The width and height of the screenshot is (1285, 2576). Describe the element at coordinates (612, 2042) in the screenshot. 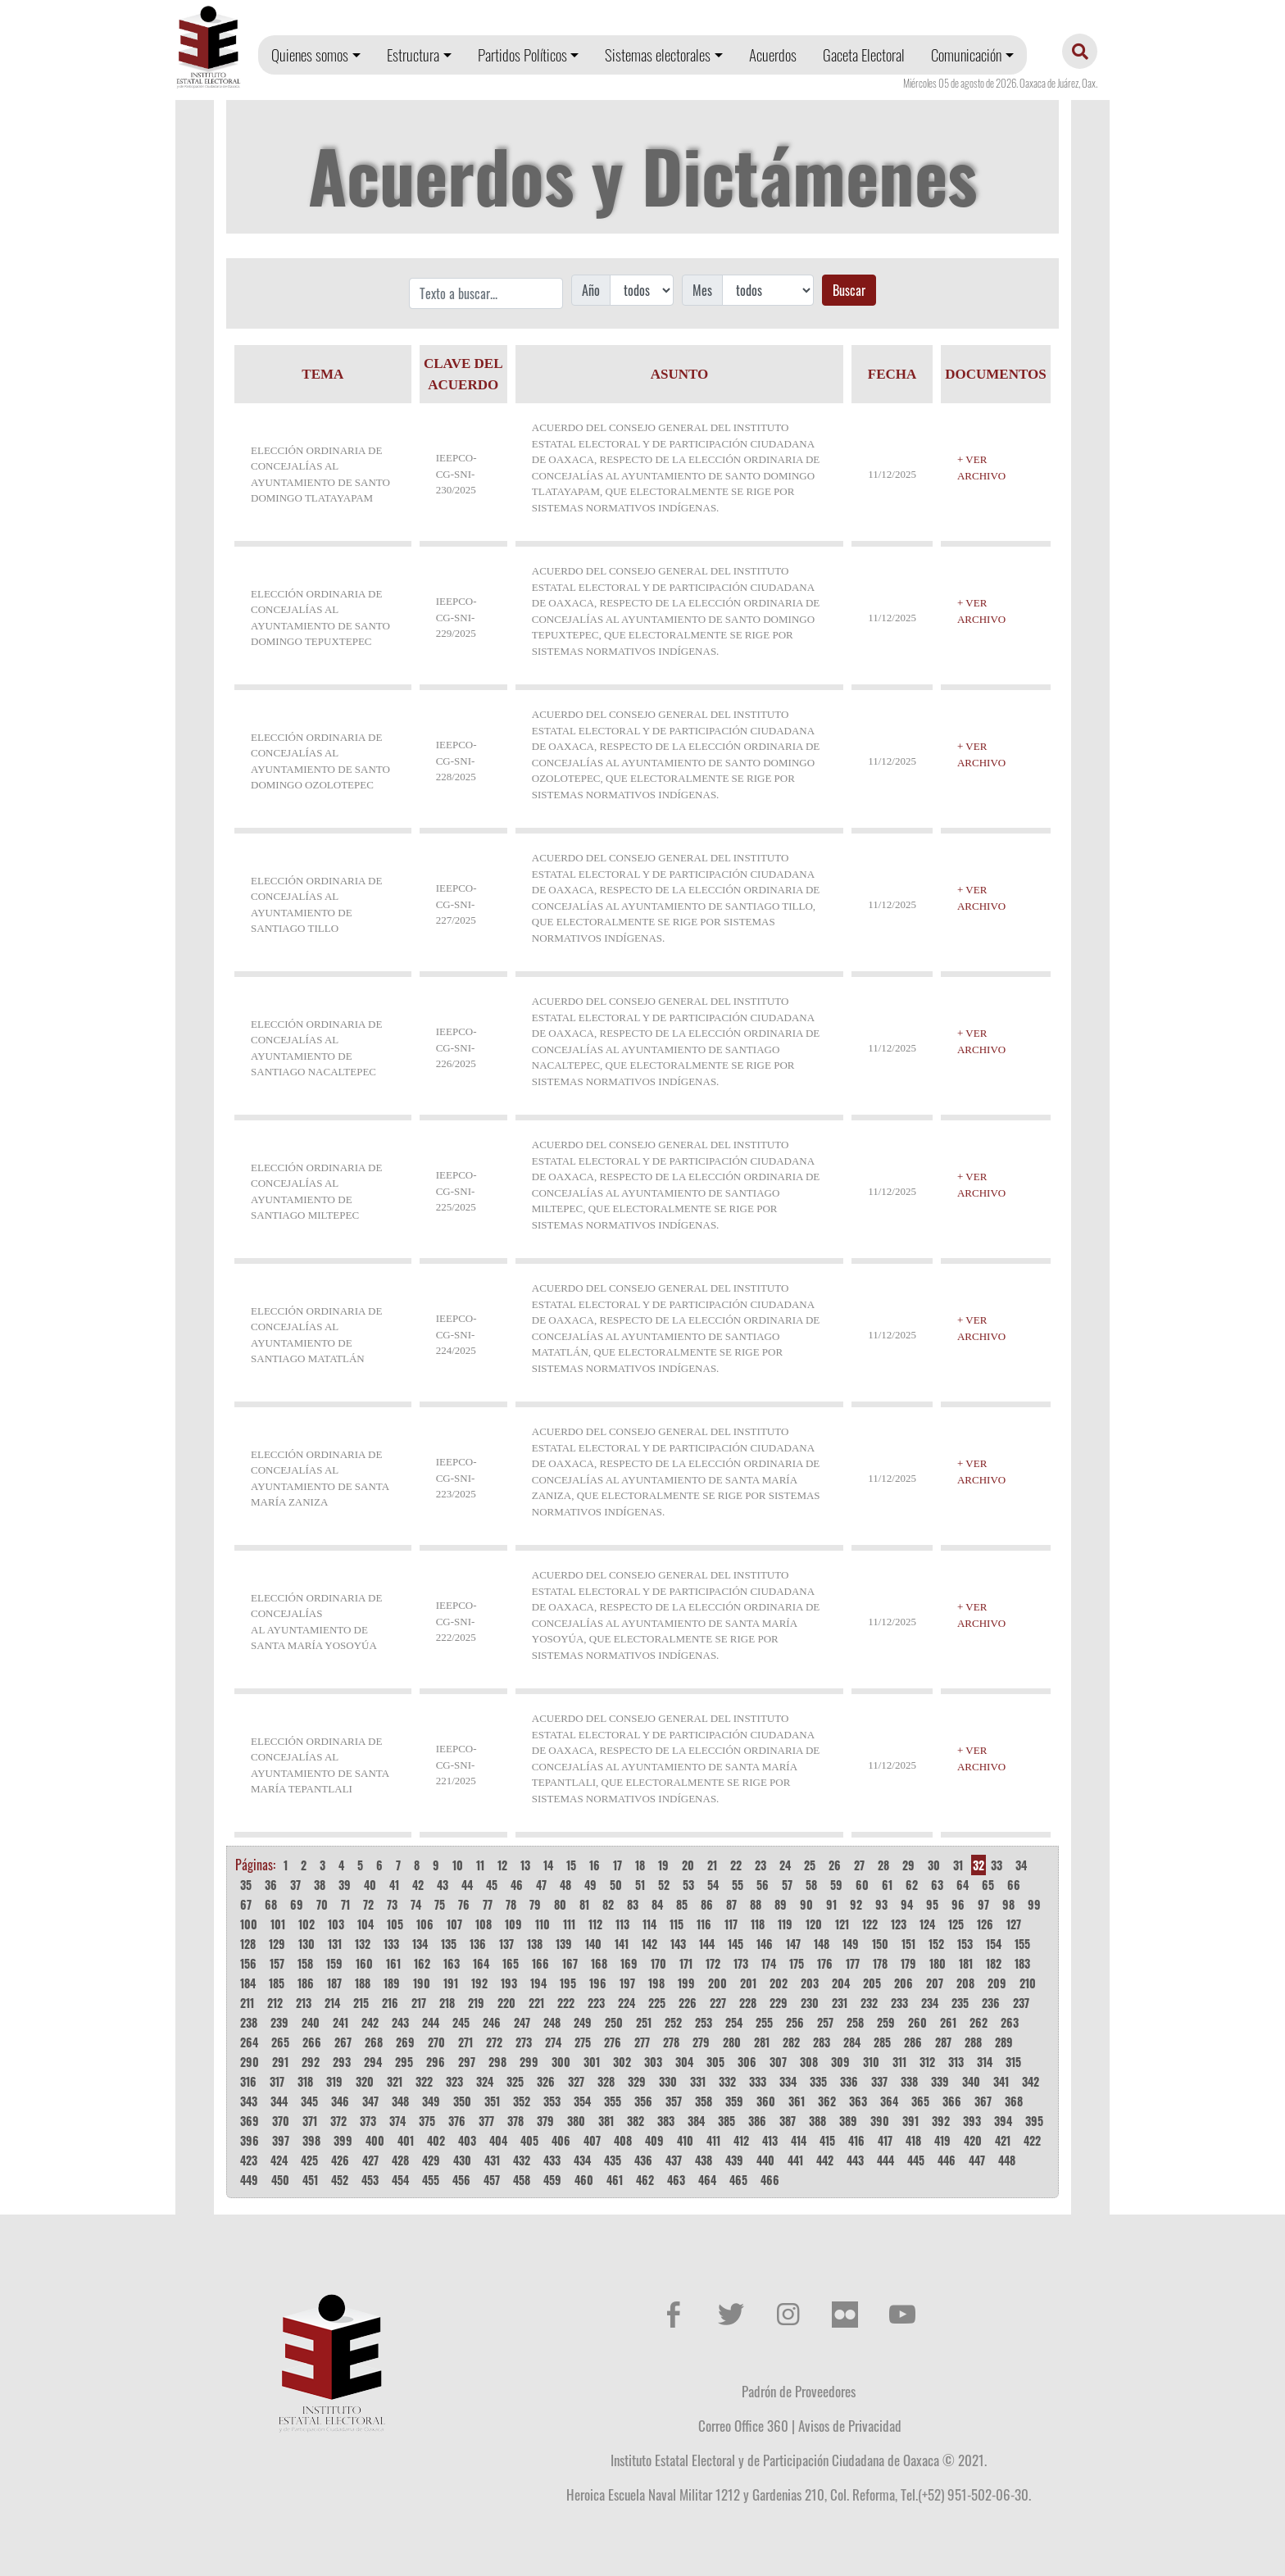

I see `276` at that location.